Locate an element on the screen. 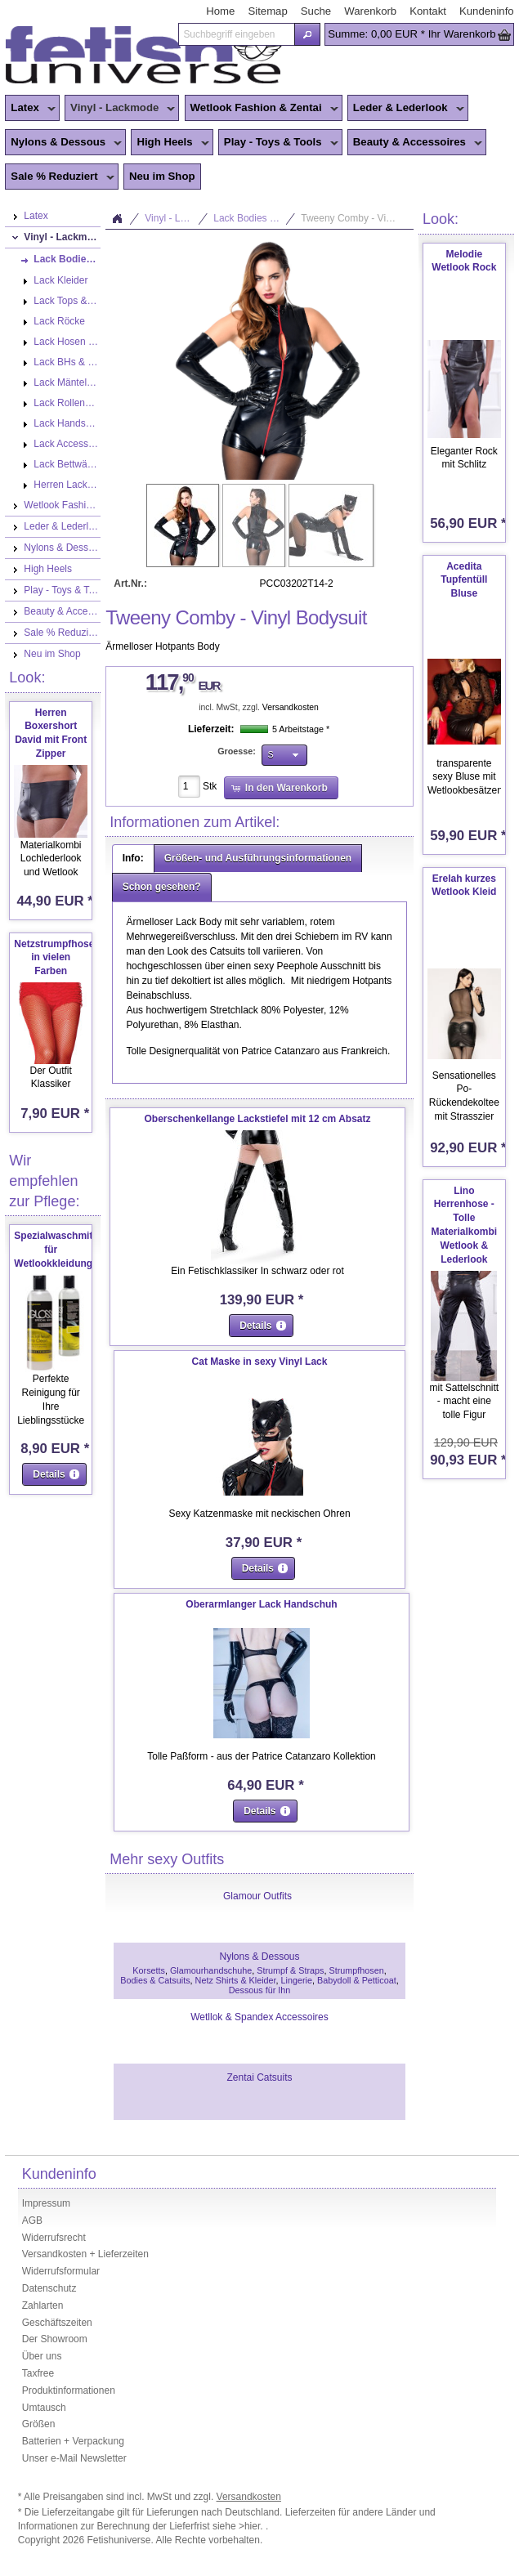 Image resolution: width=519 pixels, height=2576 pixels. Korsetts is located at coordinates (148, 1970).